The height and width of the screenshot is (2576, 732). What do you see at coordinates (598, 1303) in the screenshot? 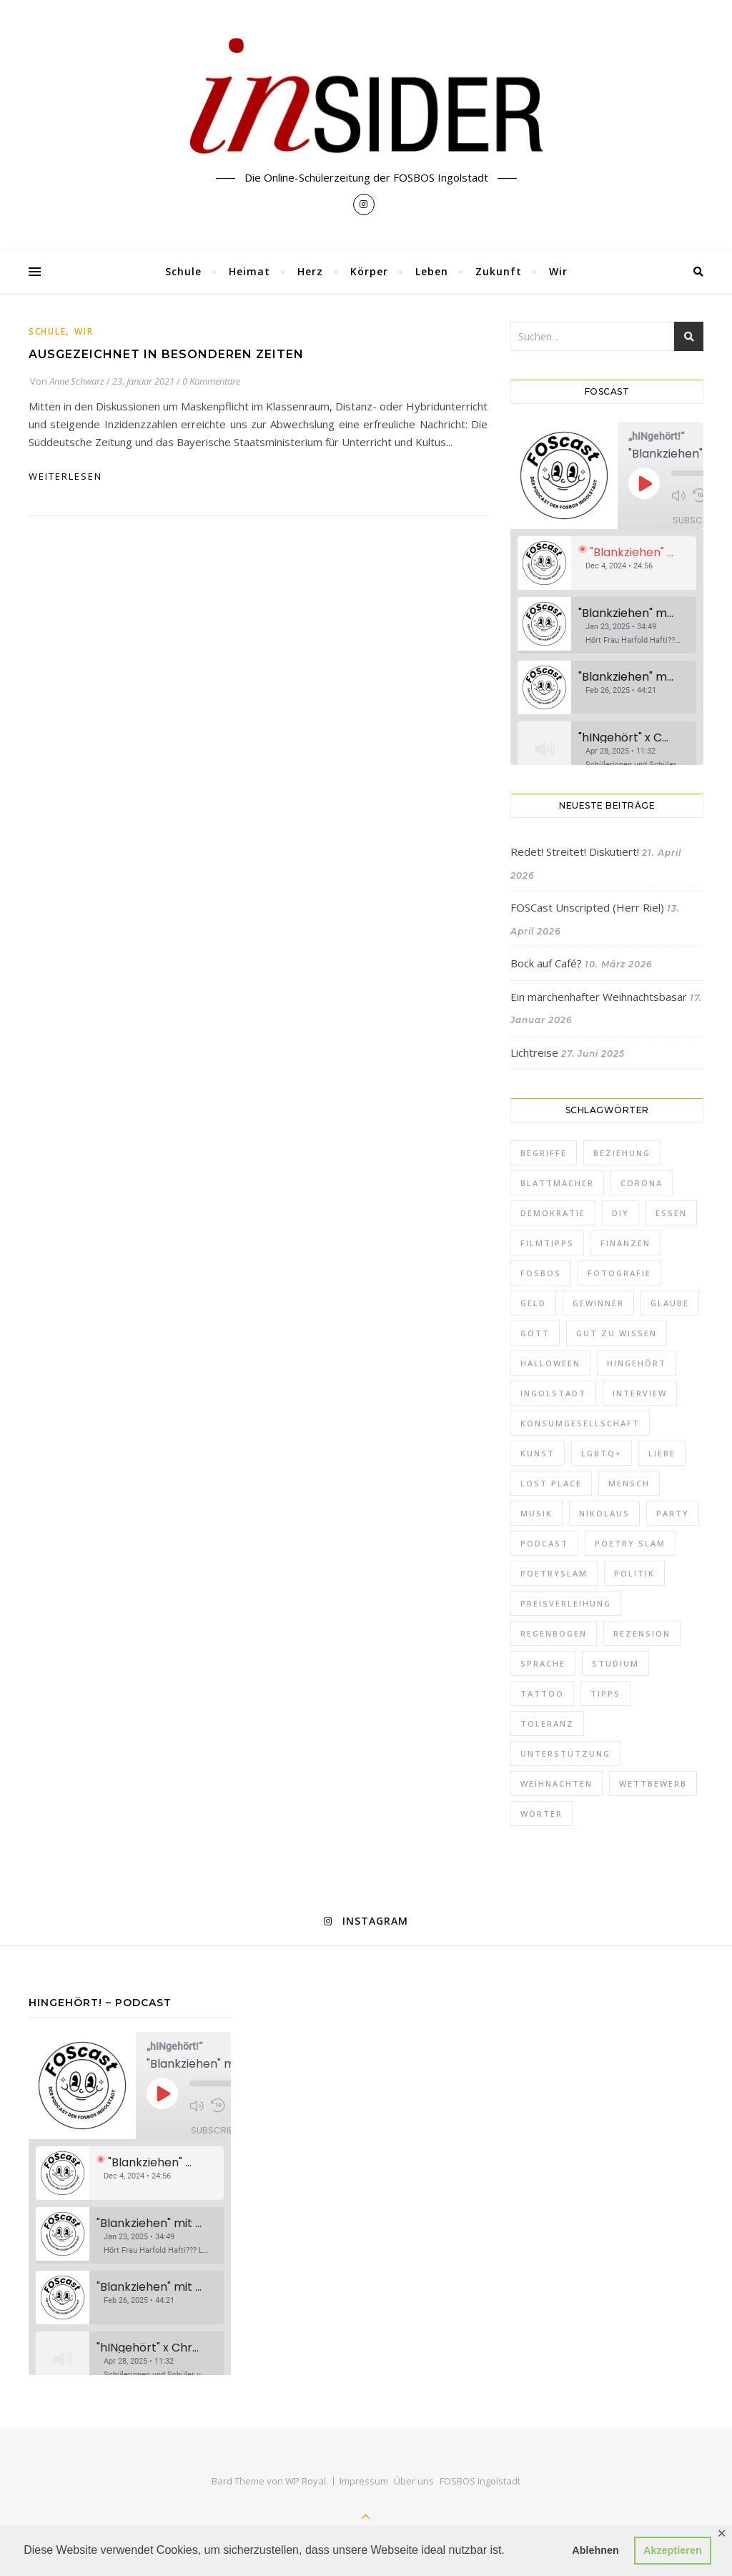
I see `Gewinner [Gewinner (1 Eintrag)]` at bounding box center [598, 1303].